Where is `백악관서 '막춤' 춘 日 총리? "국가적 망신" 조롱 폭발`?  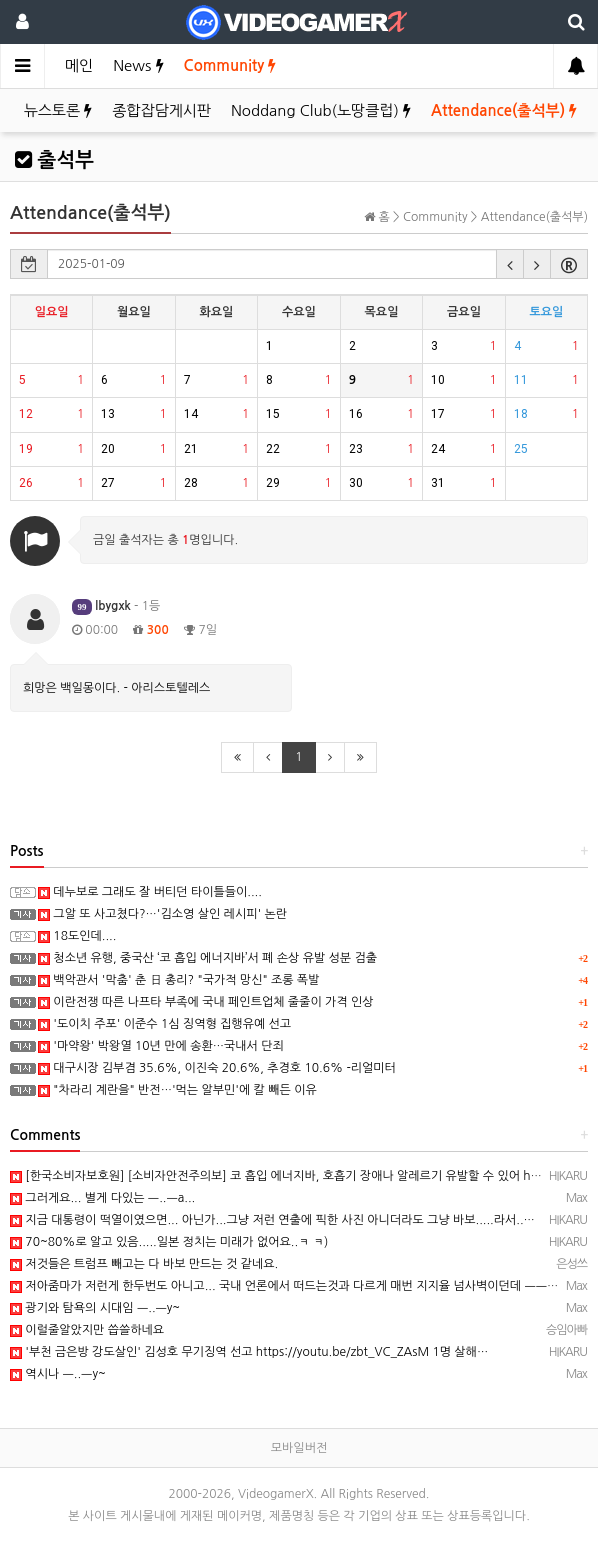
백악관서 '막춤' 춘 日 총리? "국가적 망신" 조롱 폭발 is located at coordinates (178, 980).